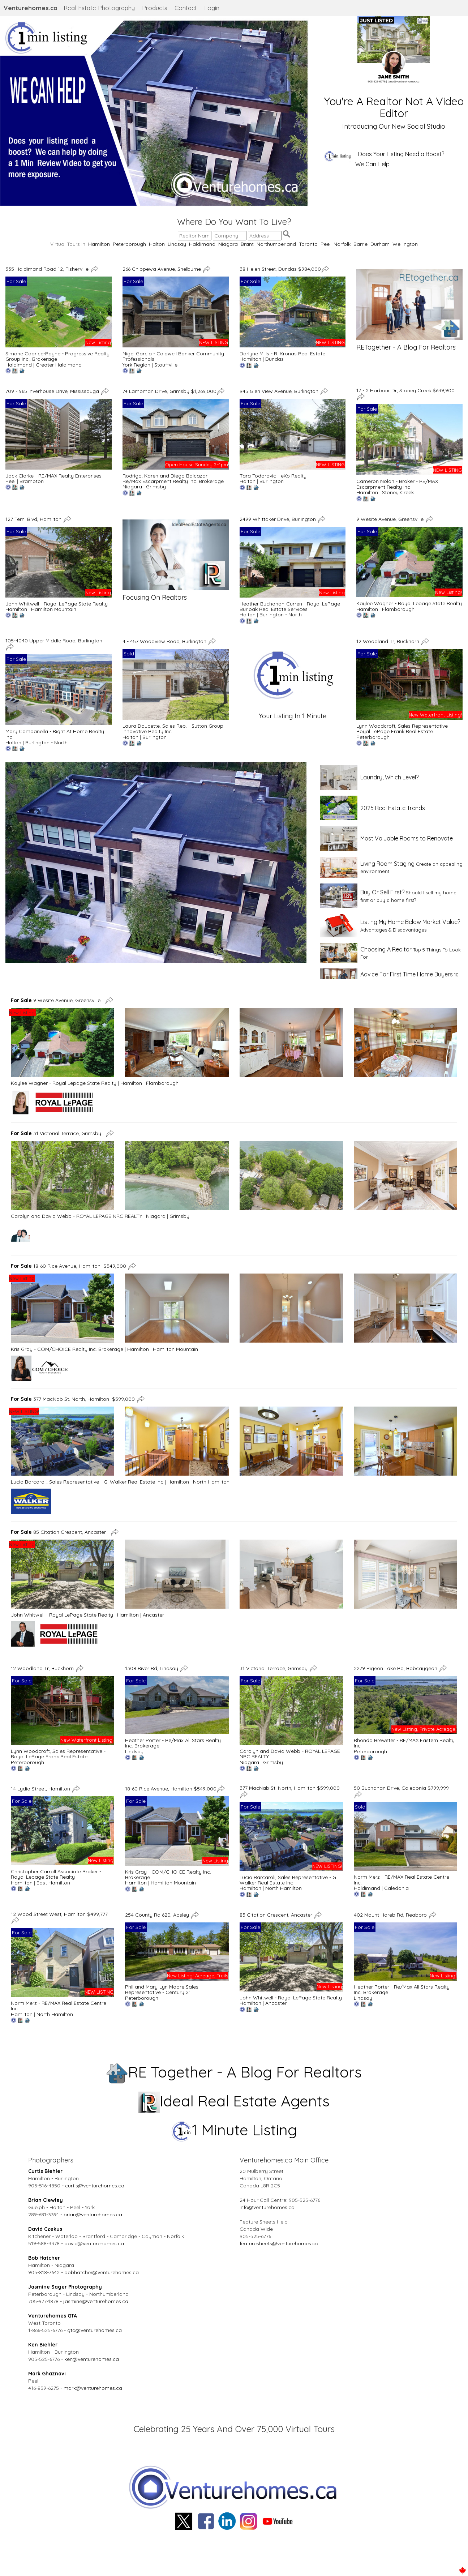 The width and height of the screenshot is (468, 2576). Describe the element at coordinates (211, 1482) in the screenshot. I see `North Hamilton` at that location.